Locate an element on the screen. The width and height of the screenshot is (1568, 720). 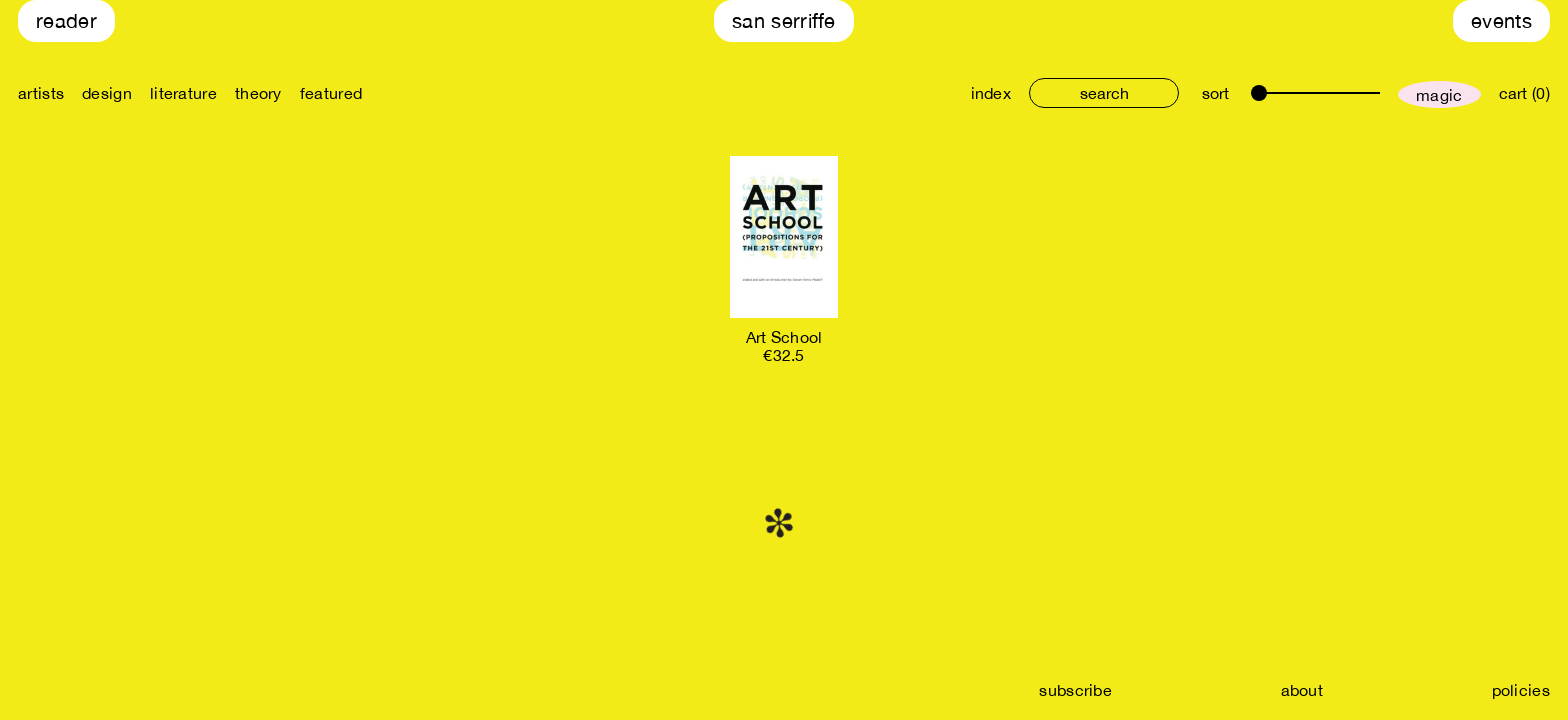
design is located at coordinates (107, 93).